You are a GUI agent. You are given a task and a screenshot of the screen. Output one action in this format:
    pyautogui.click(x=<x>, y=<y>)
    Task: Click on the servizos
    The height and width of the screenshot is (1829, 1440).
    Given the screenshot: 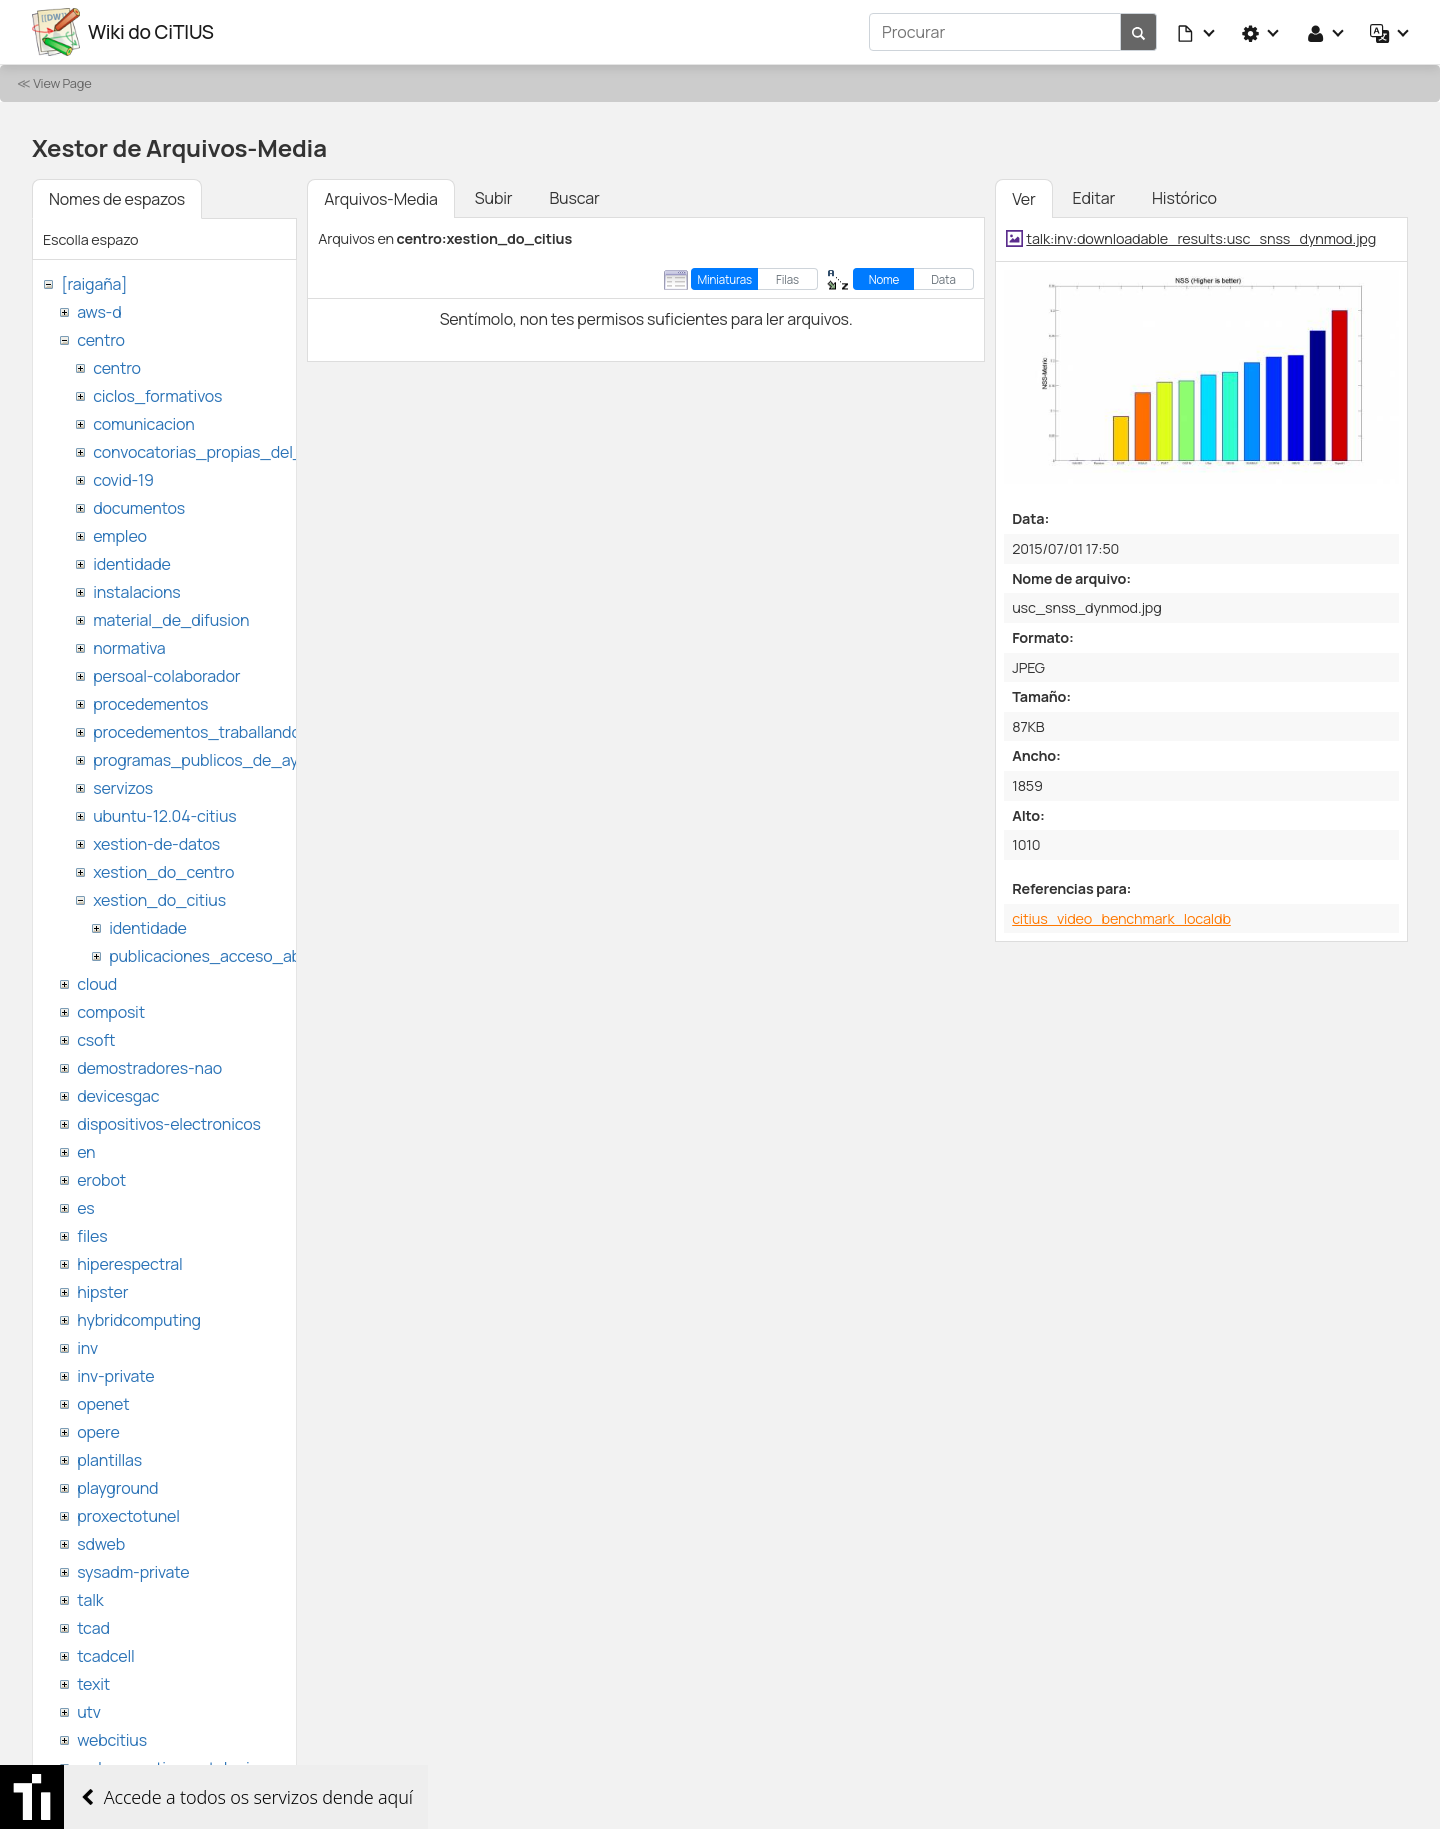 What is the action you would take?
    pyautogui.click(x=123, y=788)
    